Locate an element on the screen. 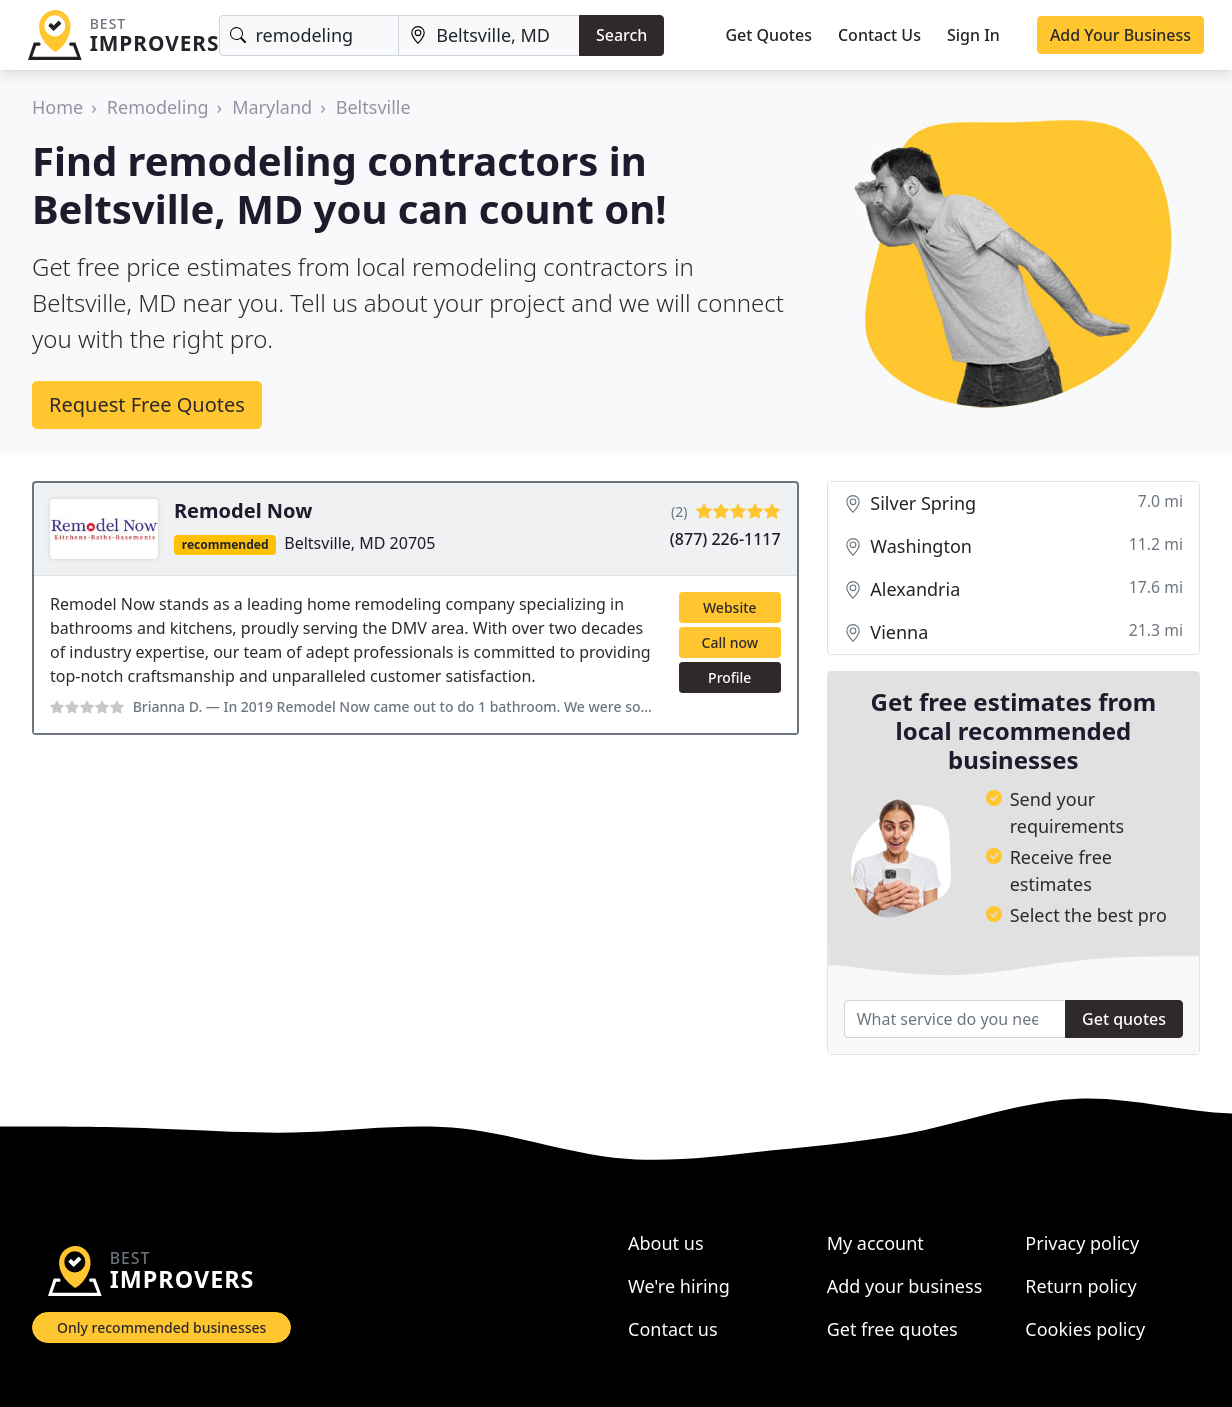  Contact us is located at coordinates (673, 1329).